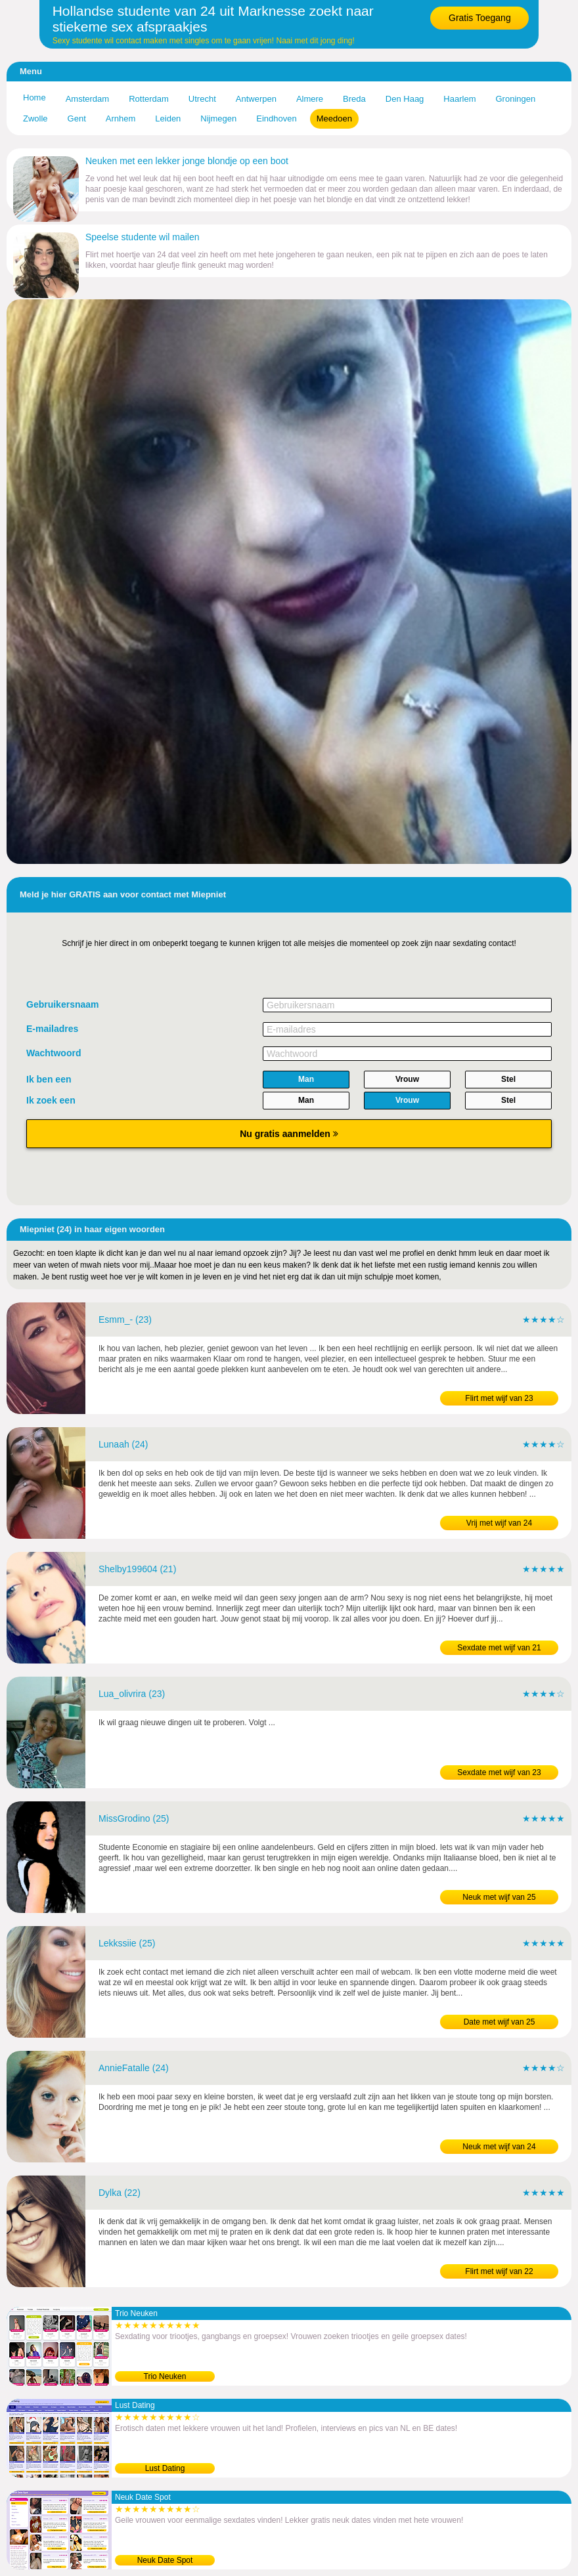  I want to click on Den Haag, so click(405, 99).